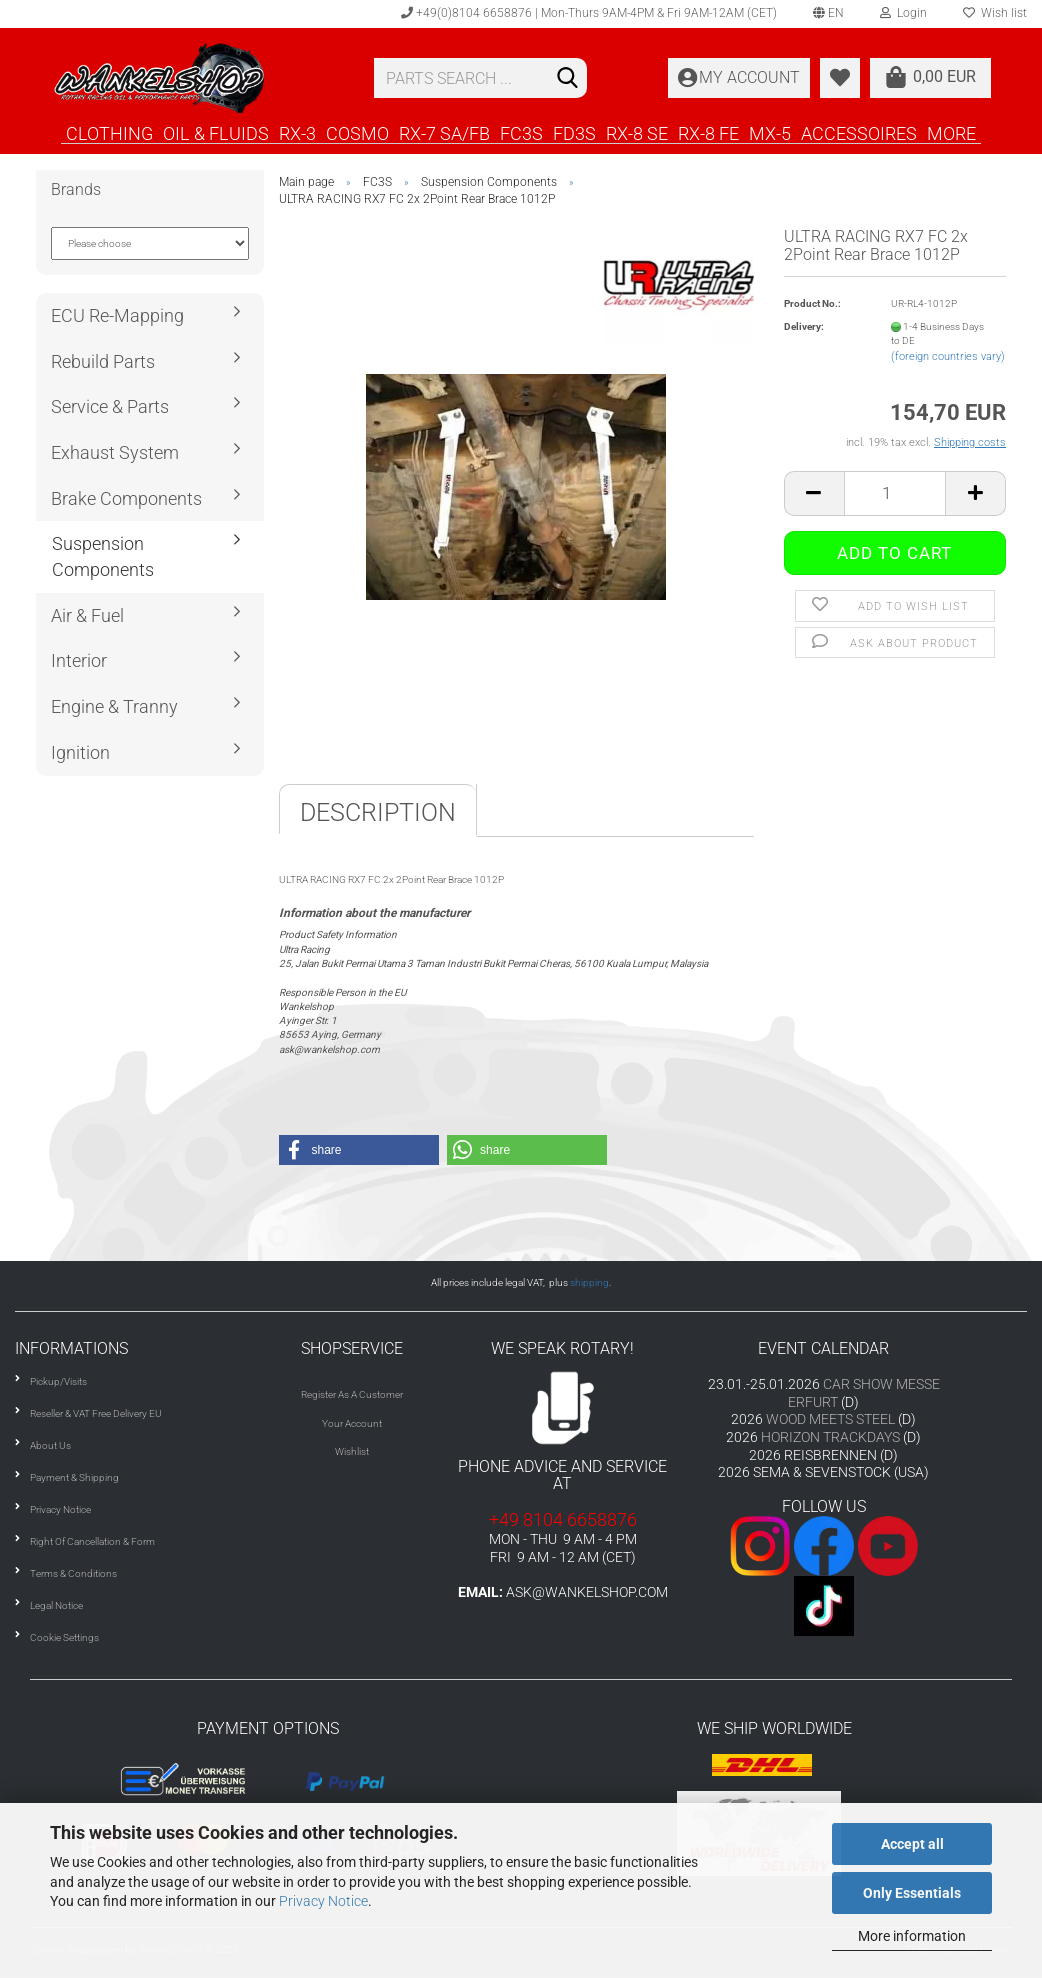 The image size is (1042, 1978). I want to click on [button], so click(359, 1150).